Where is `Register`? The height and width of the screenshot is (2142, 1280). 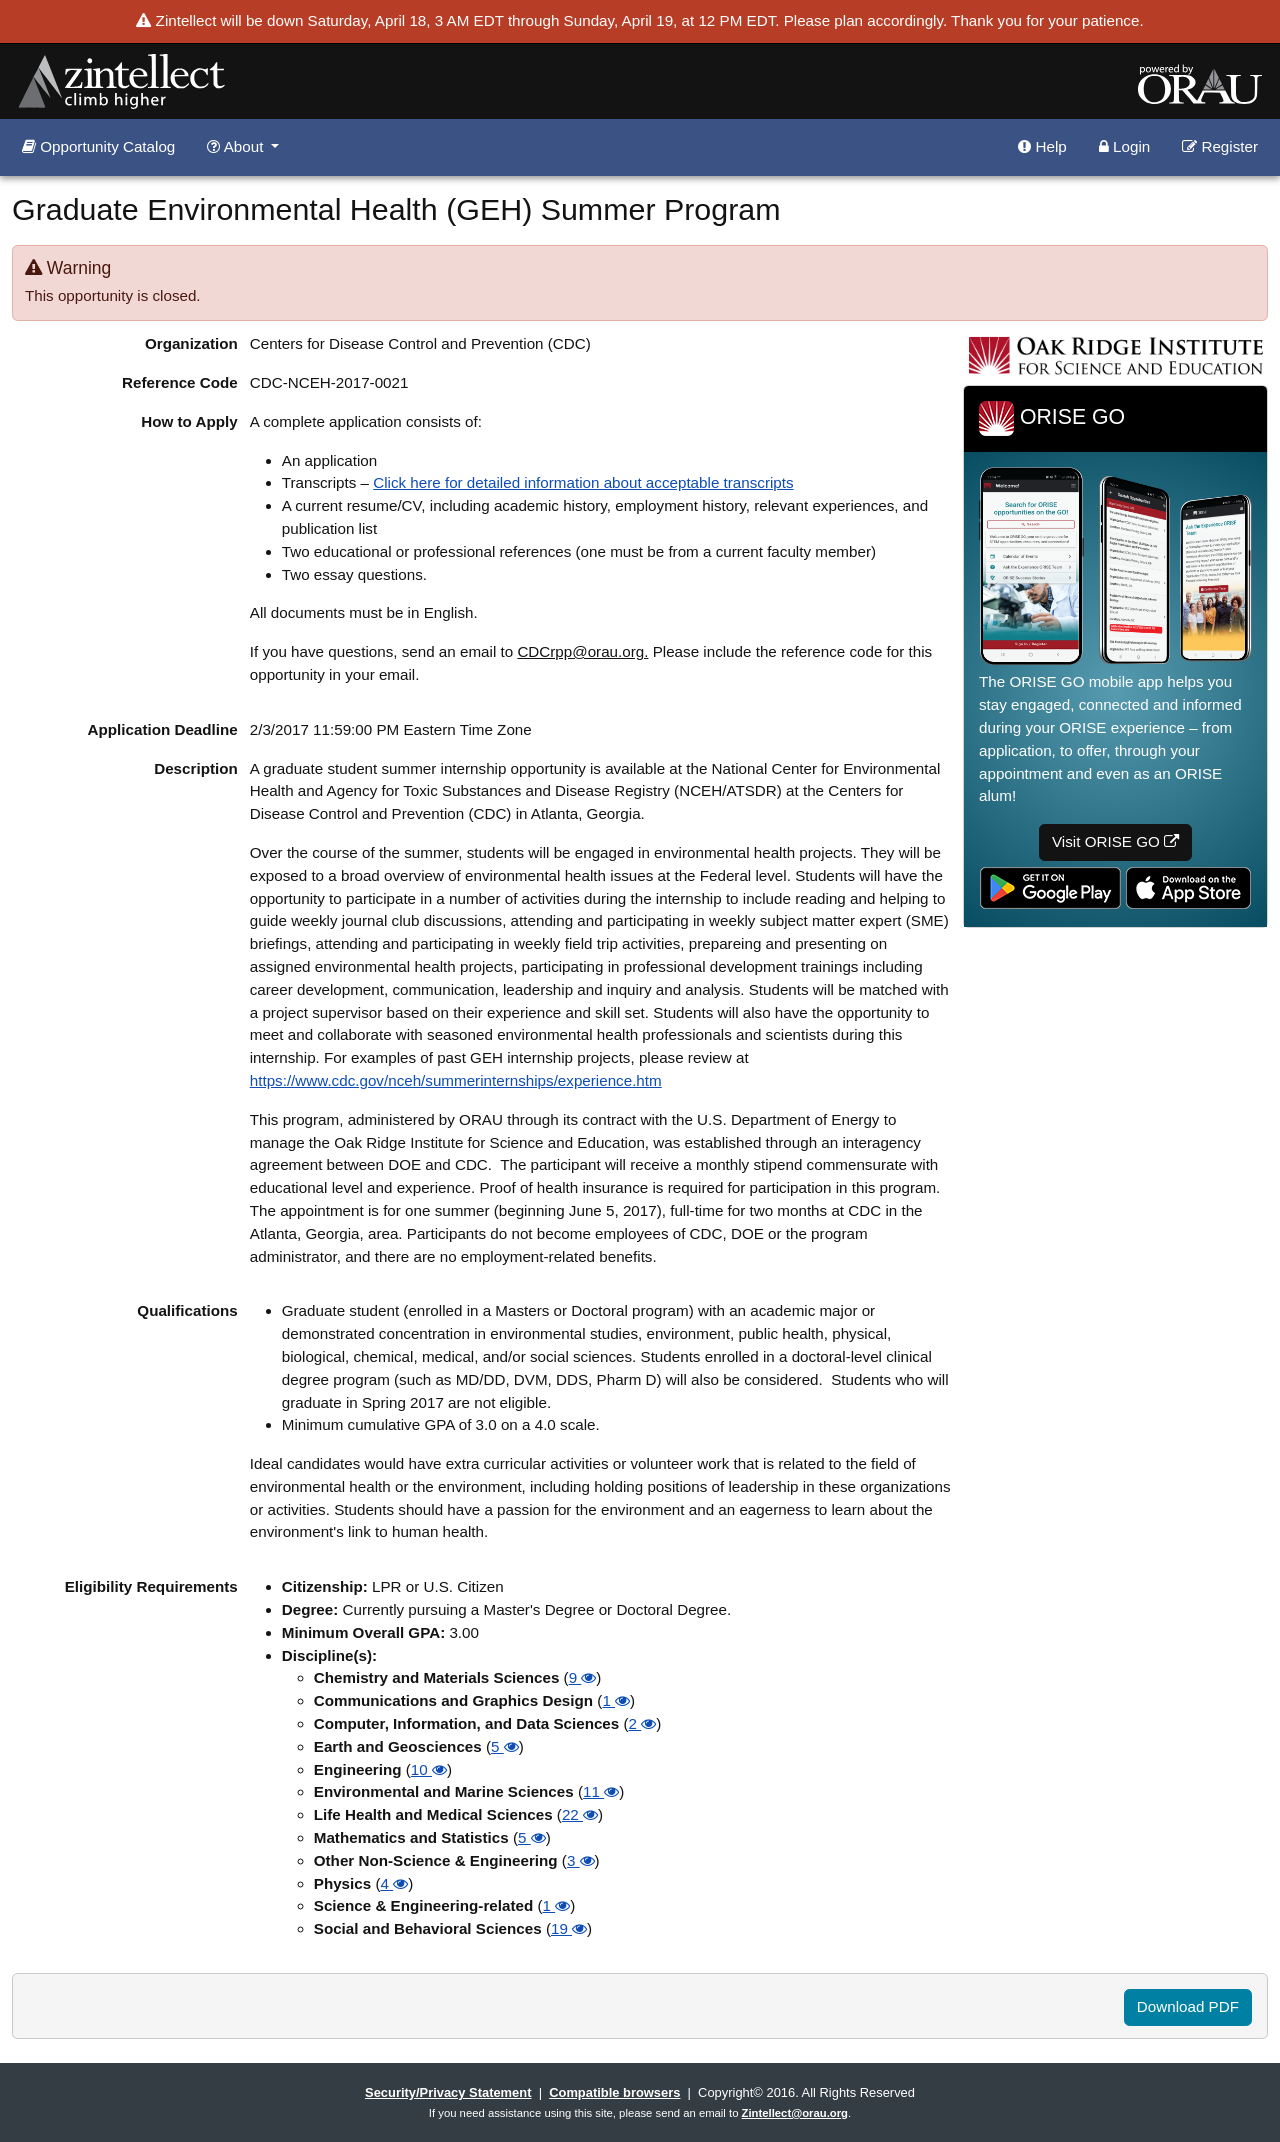 Register is located at coordinates (1220, 146).